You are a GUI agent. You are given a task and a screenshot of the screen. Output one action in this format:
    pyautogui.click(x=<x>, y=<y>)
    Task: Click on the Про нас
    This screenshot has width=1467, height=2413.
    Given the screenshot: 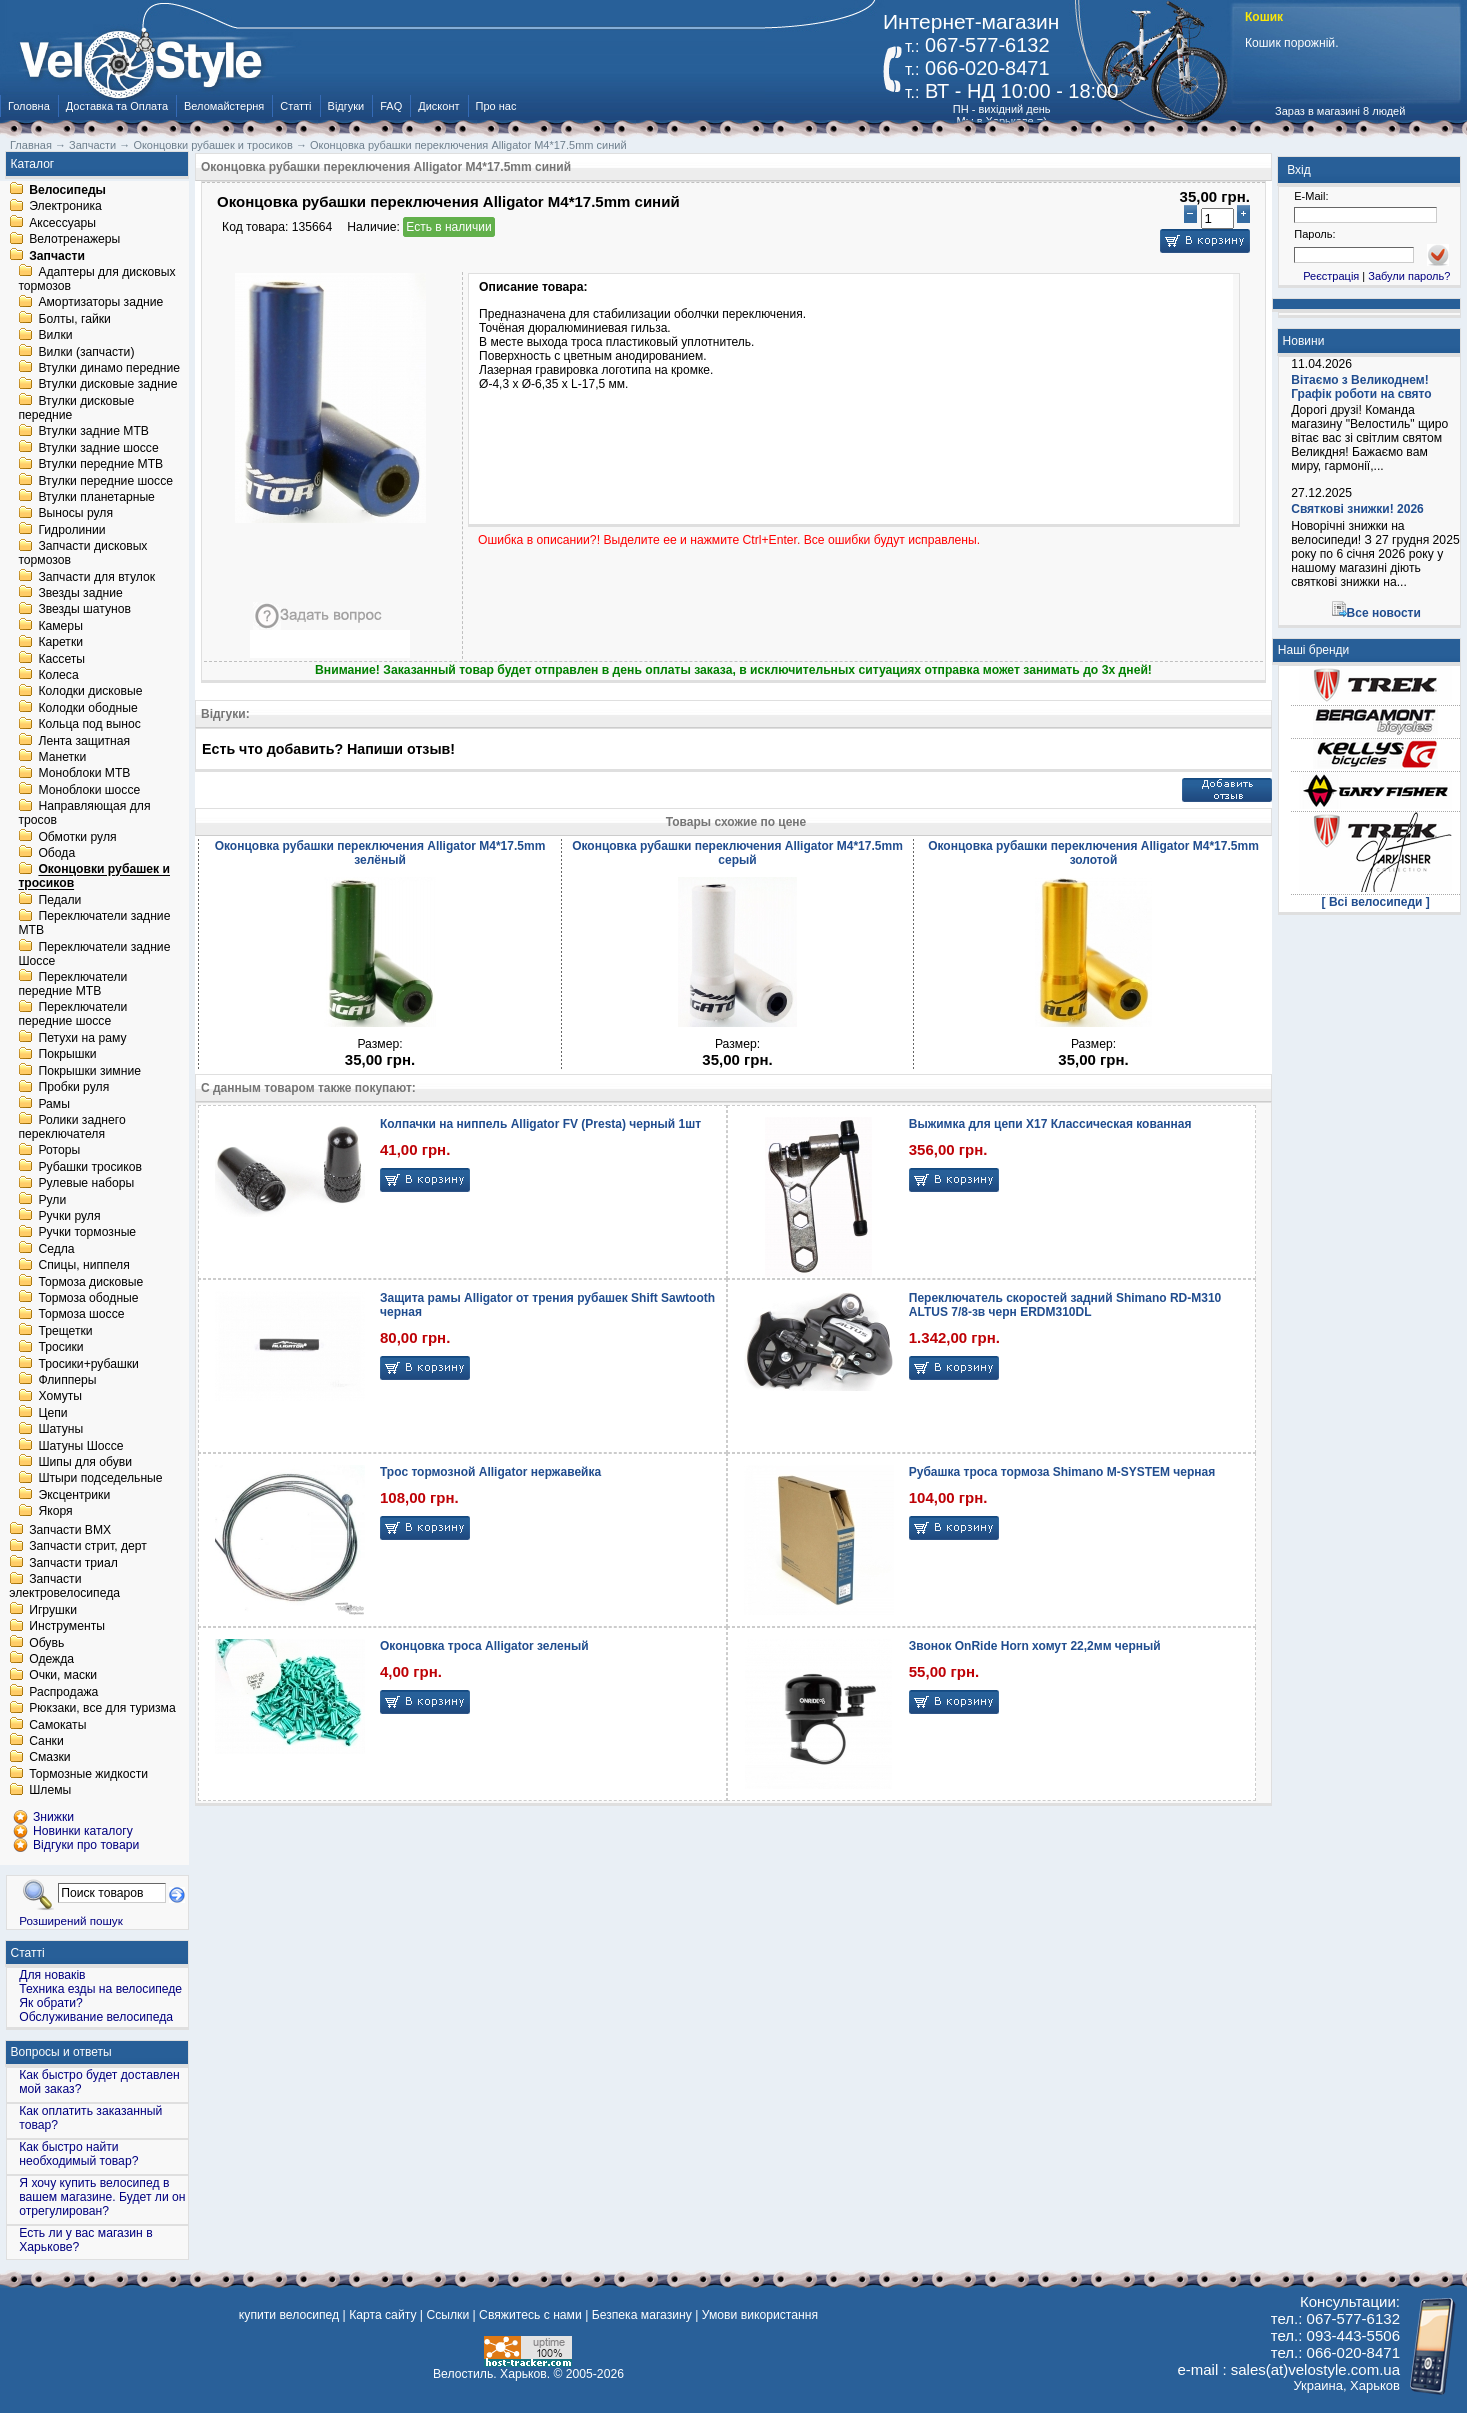 What is the action you would take?
    pyautogui.click(x=496, y=106)
    